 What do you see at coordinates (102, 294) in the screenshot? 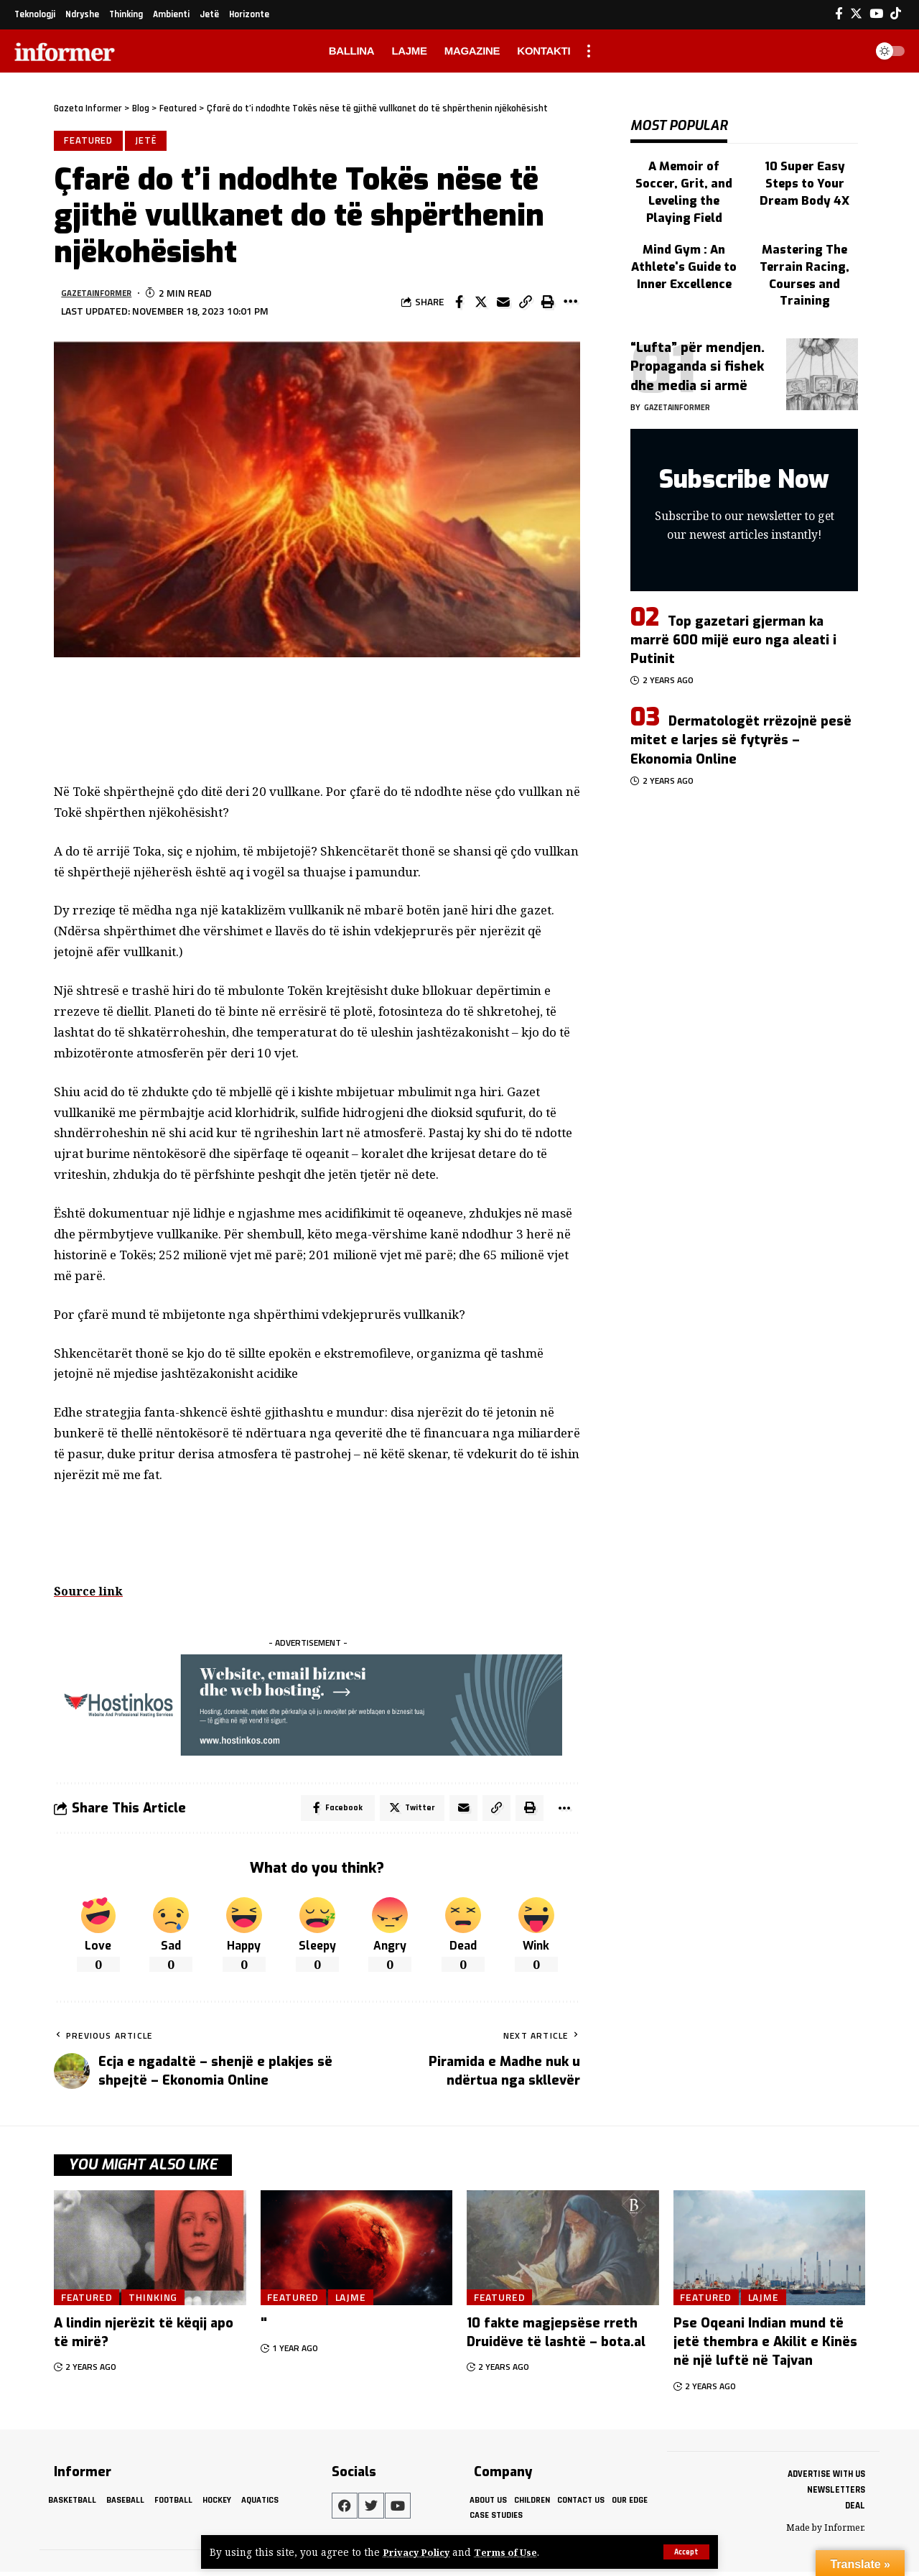
I see `gazetainformer` at bounding box center [102, 294].